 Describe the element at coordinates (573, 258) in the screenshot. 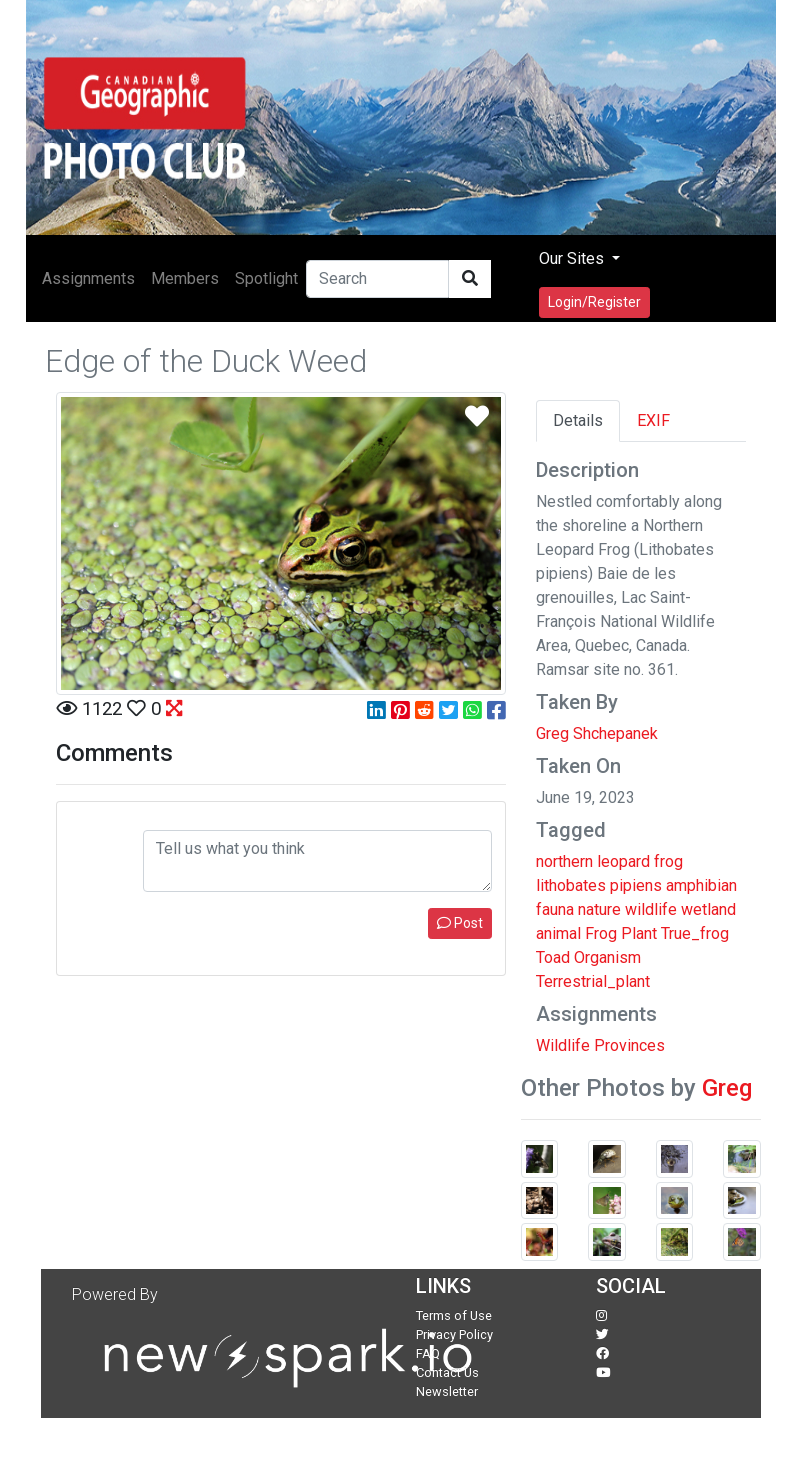

I see `Our Sites` at that location.